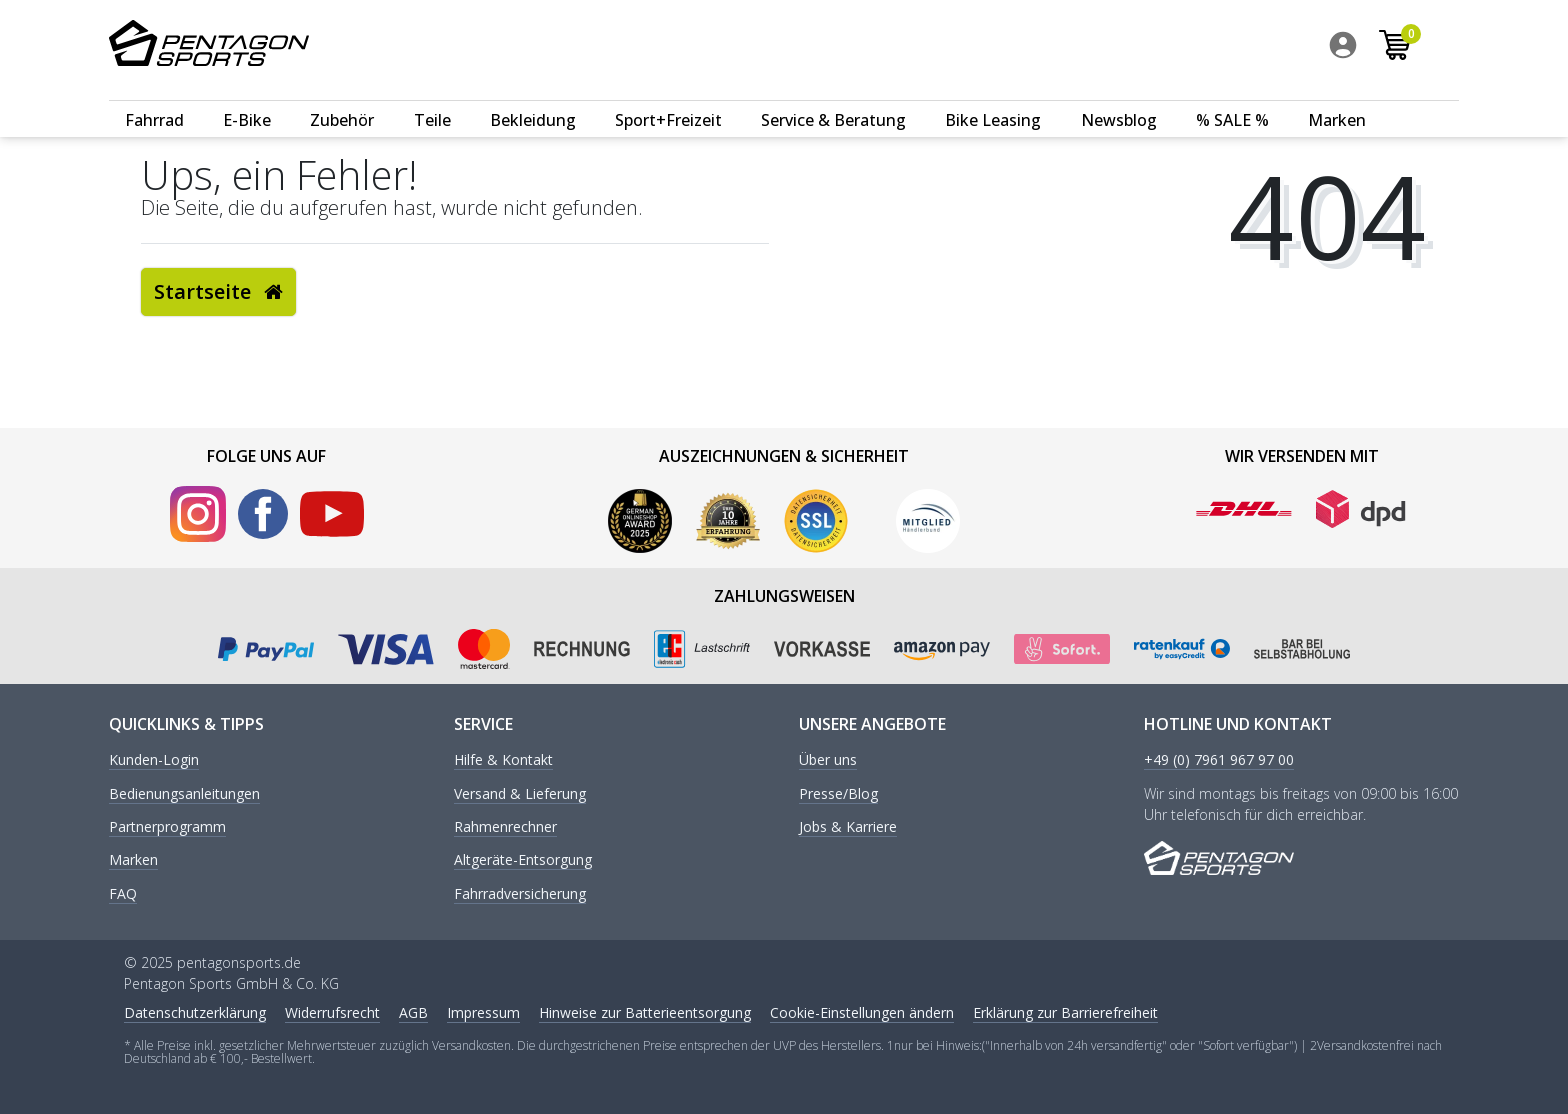  Describe the element at coordinates (833, 97) in the screenshot. I see `Service & Beratung` at that location.